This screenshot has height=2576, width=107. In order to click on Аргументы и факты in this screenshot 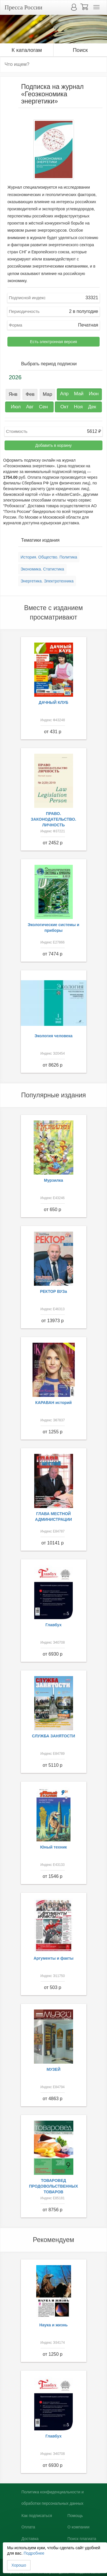, I will do `click(54, 1958)`.